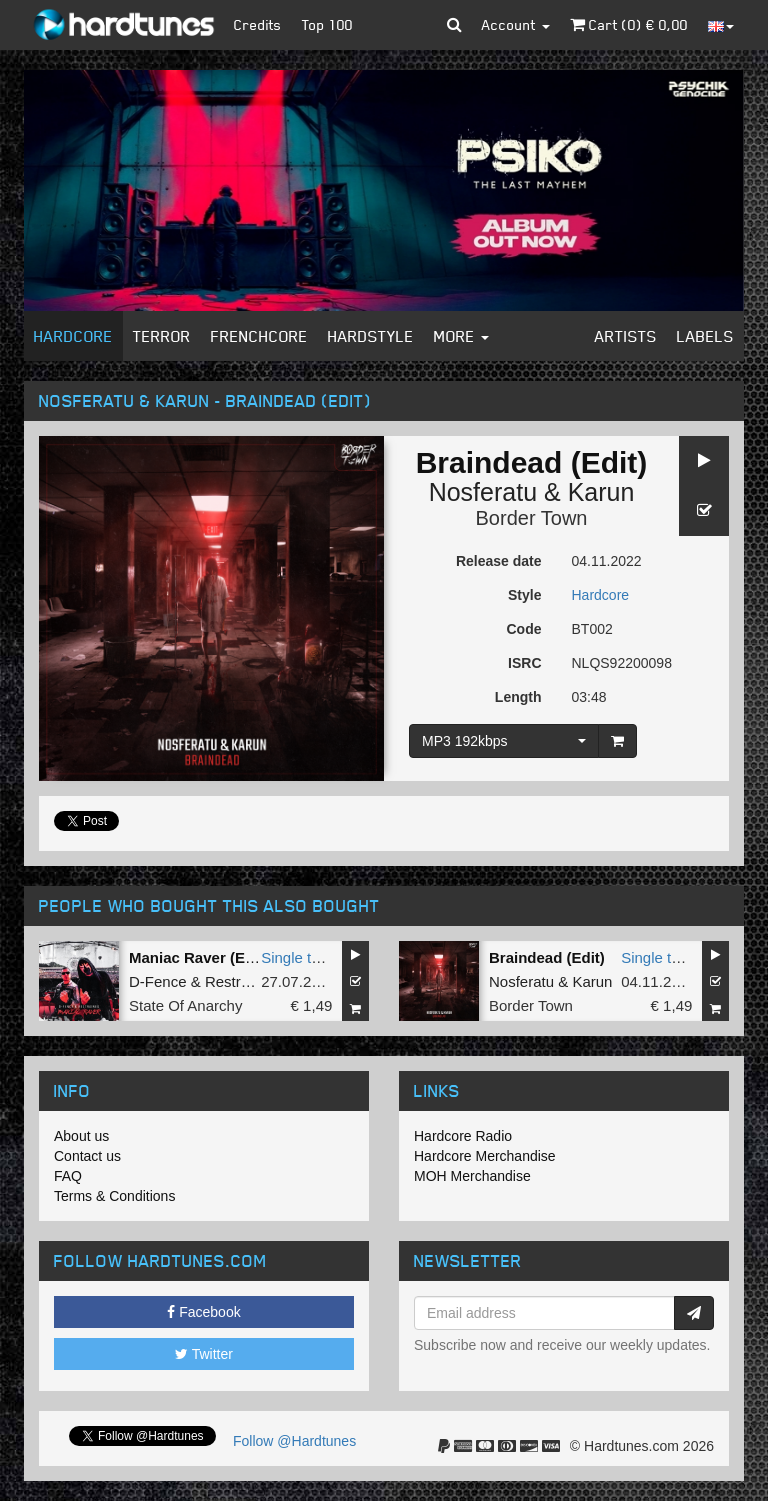  I want to click on Hardcore, so click(73, 336).